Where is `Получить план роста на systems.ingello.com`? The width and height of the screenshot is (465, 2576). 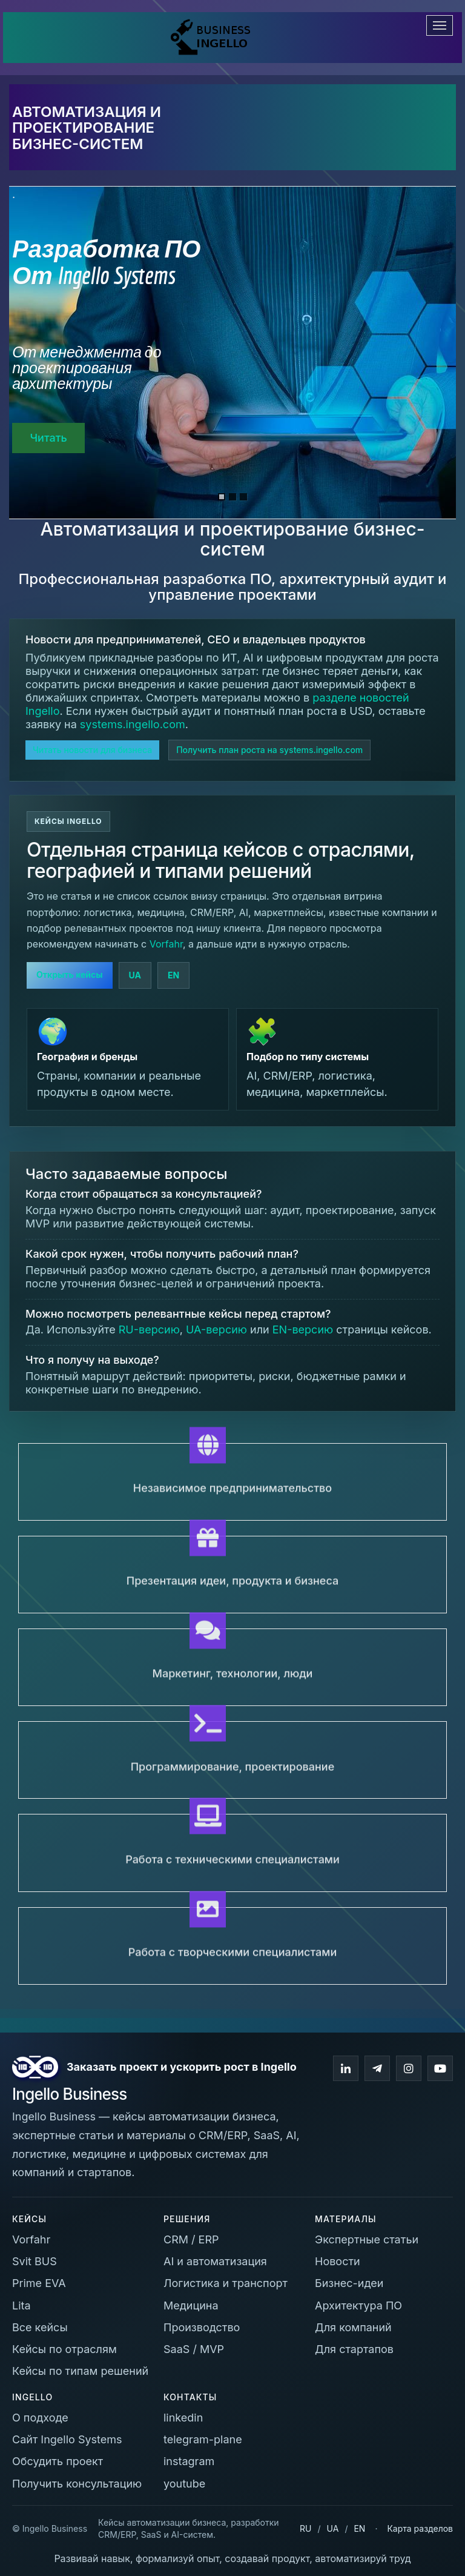
Получить план роста на systems.ingello.com is located at coordinates (269, 750).